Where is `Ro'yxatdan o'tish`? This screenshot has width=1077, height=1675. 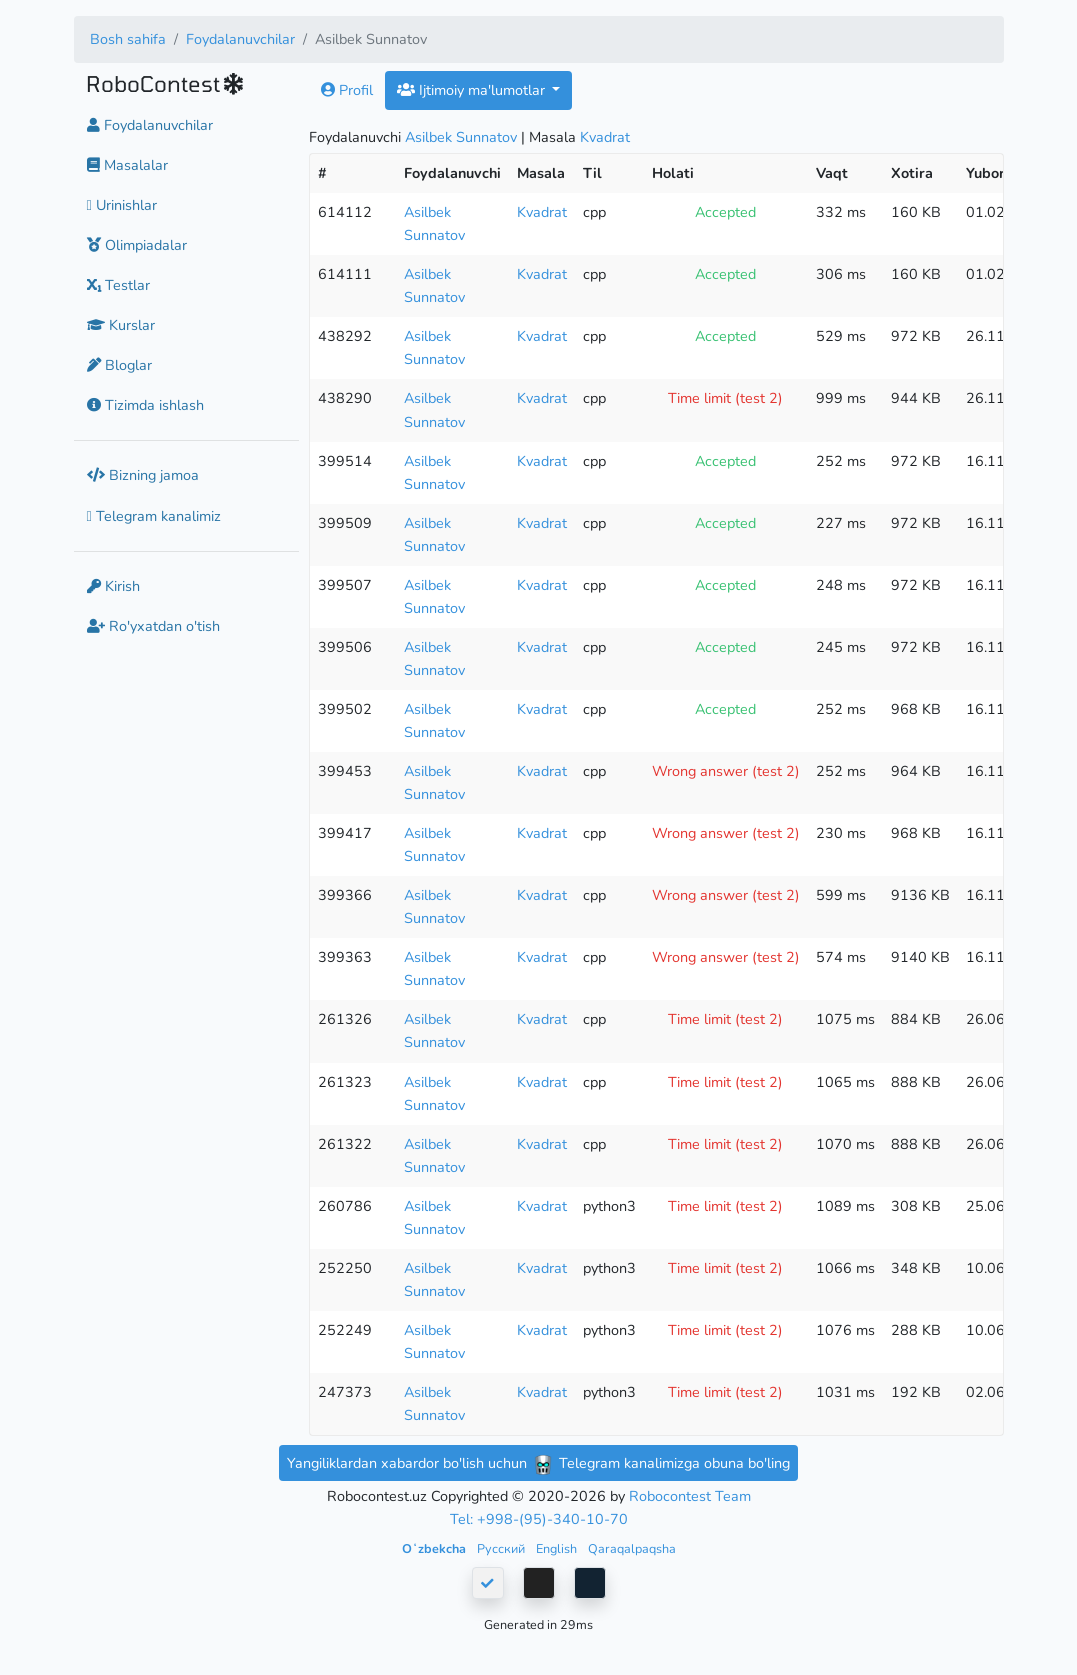
Ro'yxatdan o'tish is located at coordinates (153, 626).